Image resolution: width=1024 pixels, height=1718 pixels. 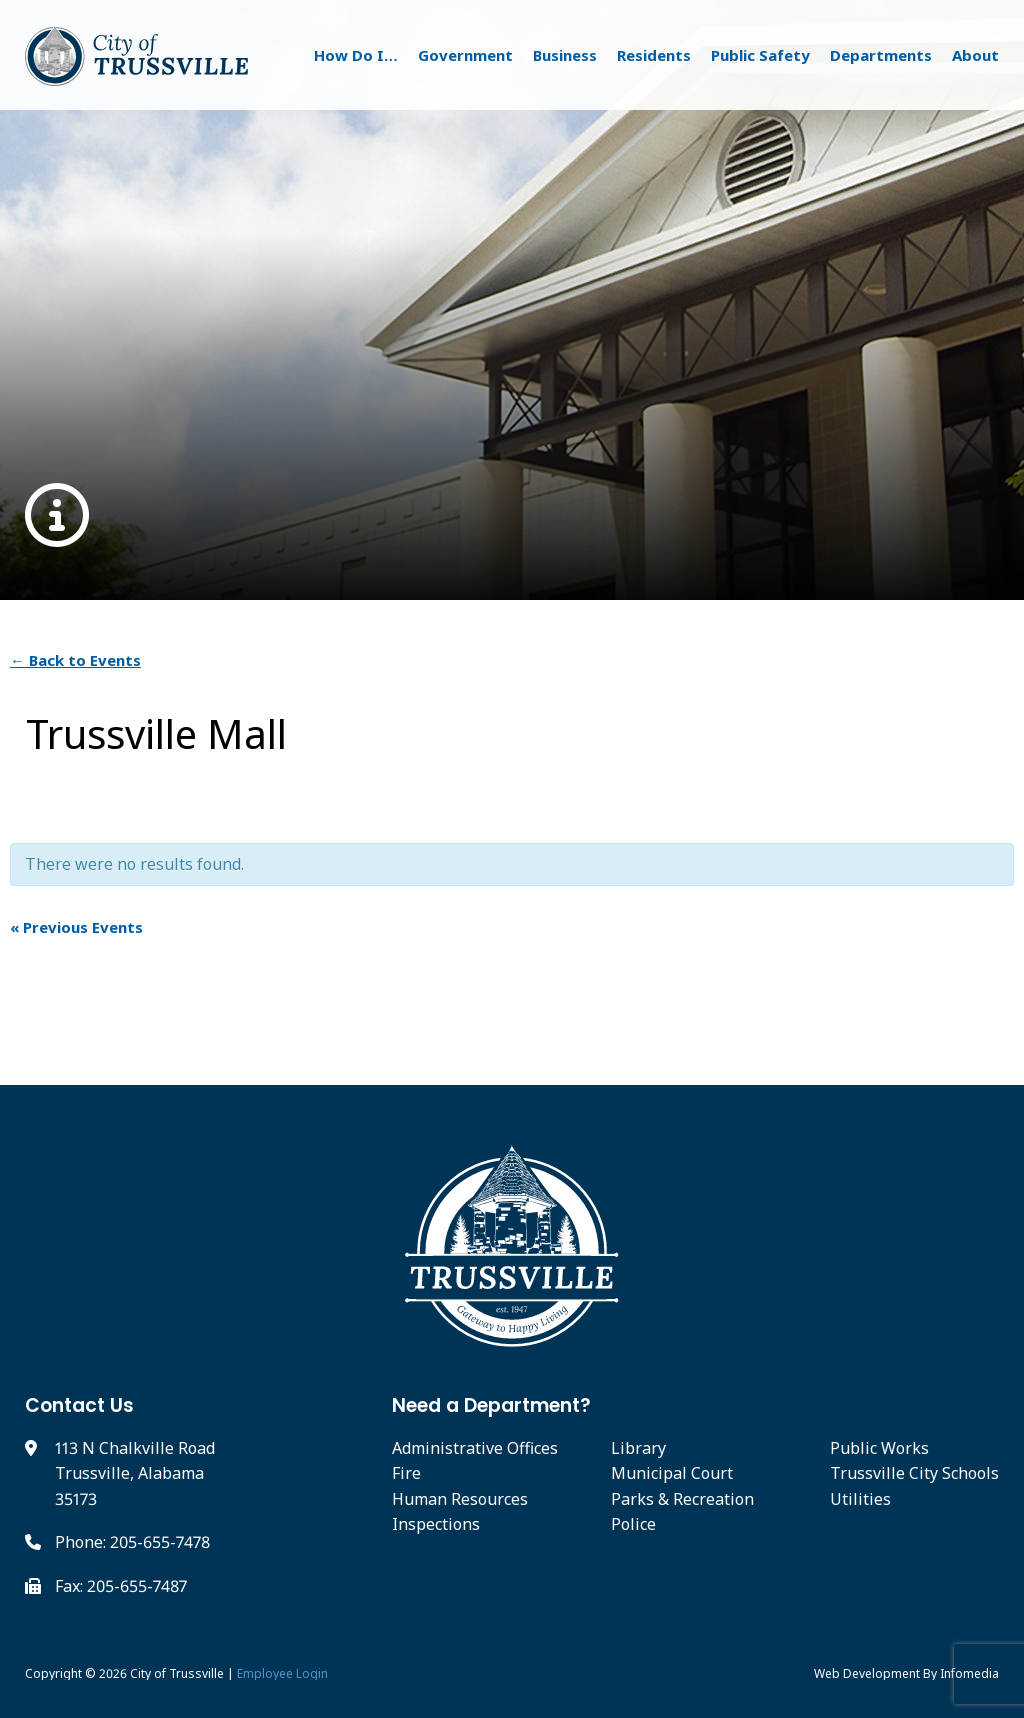 I want to click on Fire, so click(x=406, y=1473).